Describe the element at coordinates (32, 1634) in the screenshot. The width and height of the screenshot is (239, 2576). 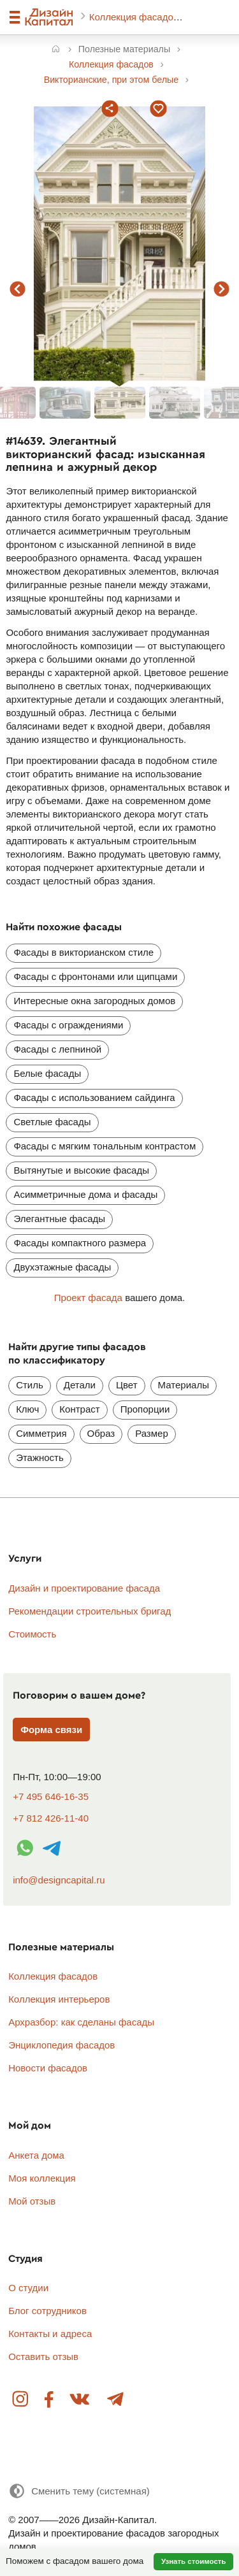
I see `Стоимость` at that location.